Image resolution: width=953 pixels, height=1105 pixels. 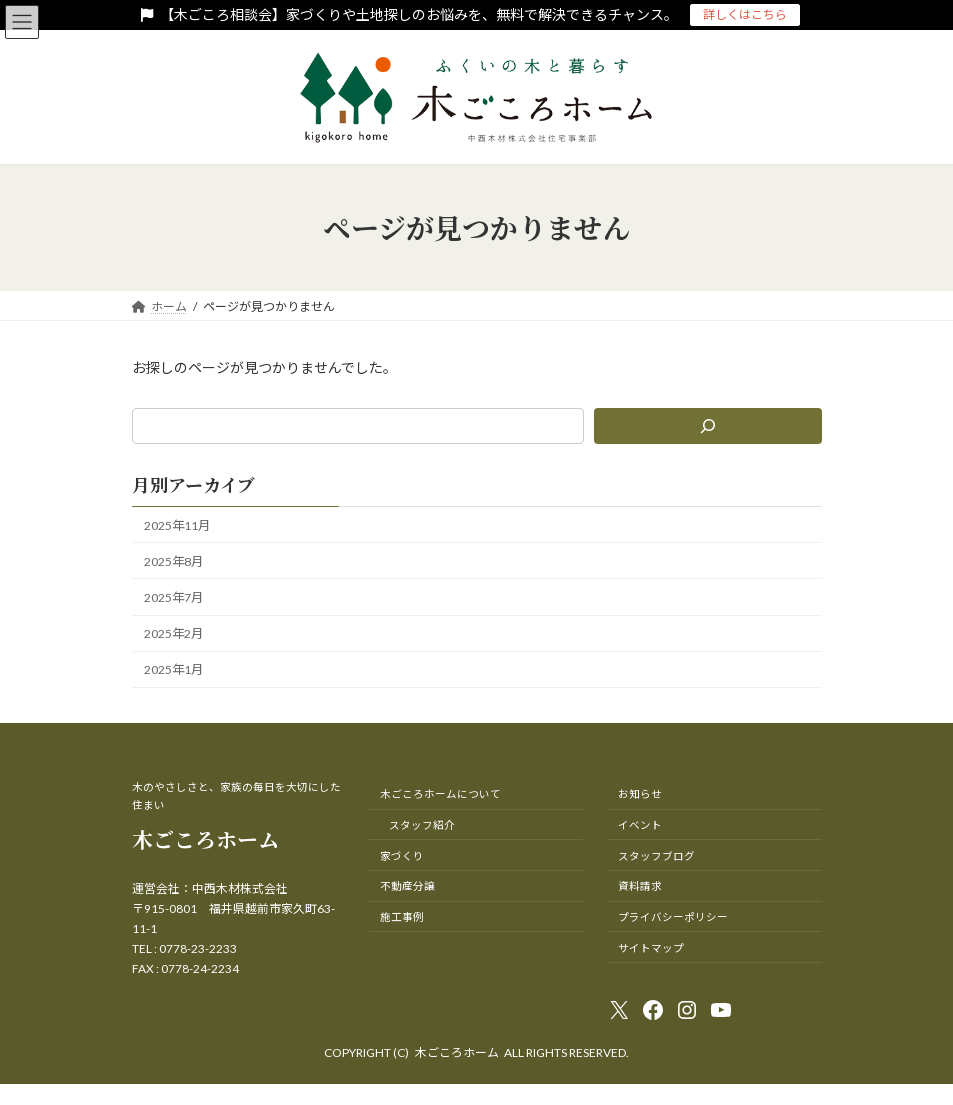 I want to click on 木ごころホーム, so click(x=205, y=839).